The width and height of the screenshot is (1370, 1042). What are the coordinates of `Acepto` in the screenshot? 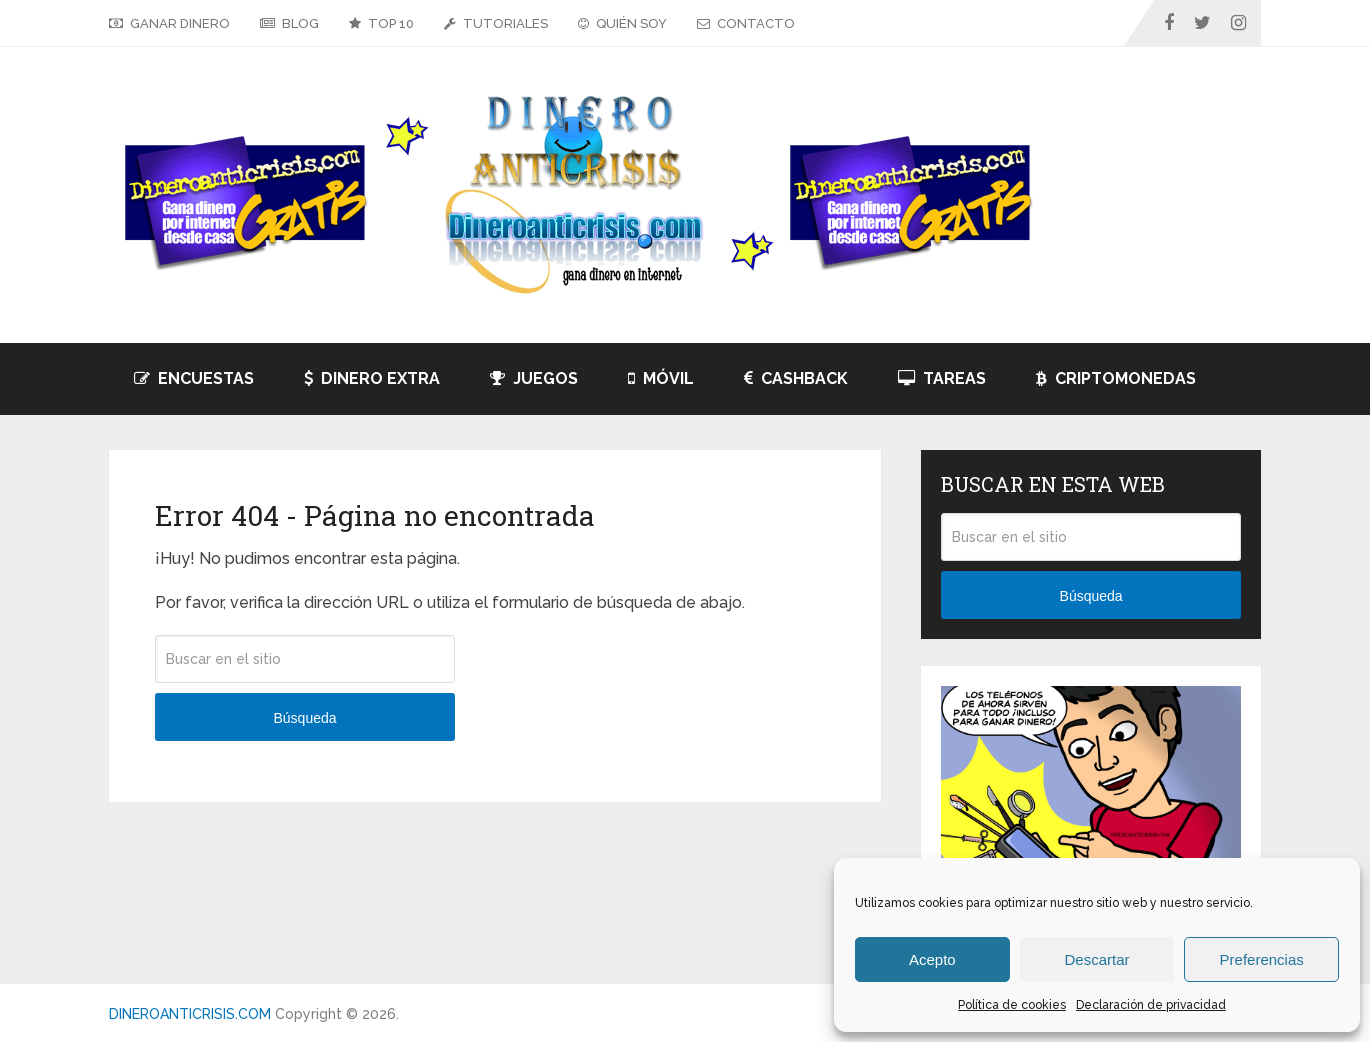 It's located at (932, 959).